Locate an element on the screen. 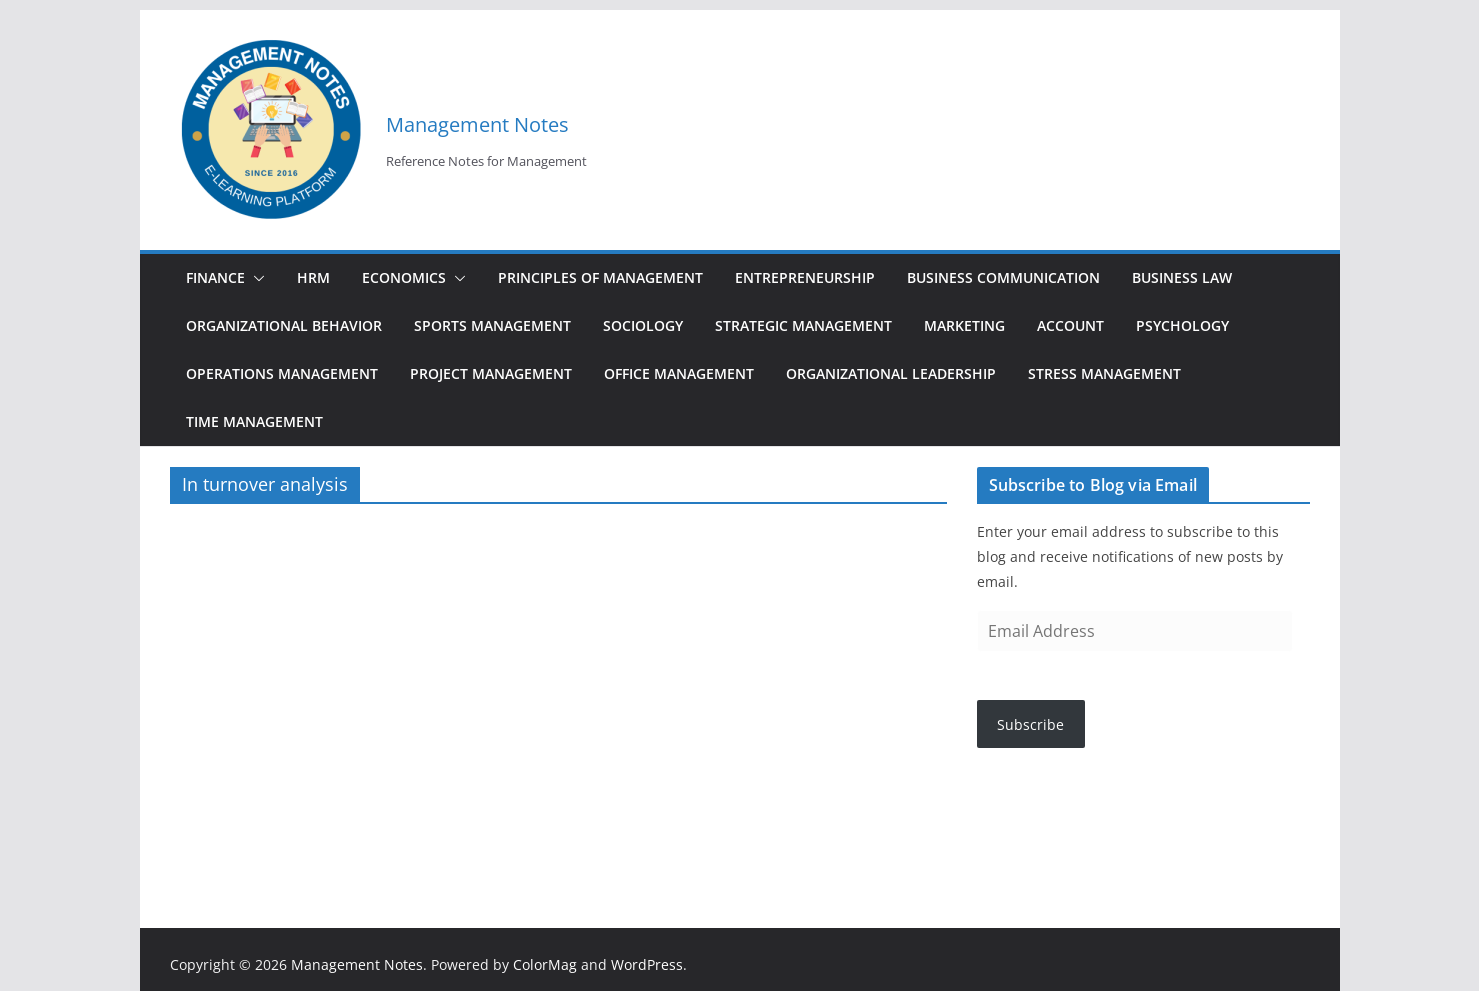 The width and height of the screenshot is (1479, 991). Finance is located at coordinates (215, 277).